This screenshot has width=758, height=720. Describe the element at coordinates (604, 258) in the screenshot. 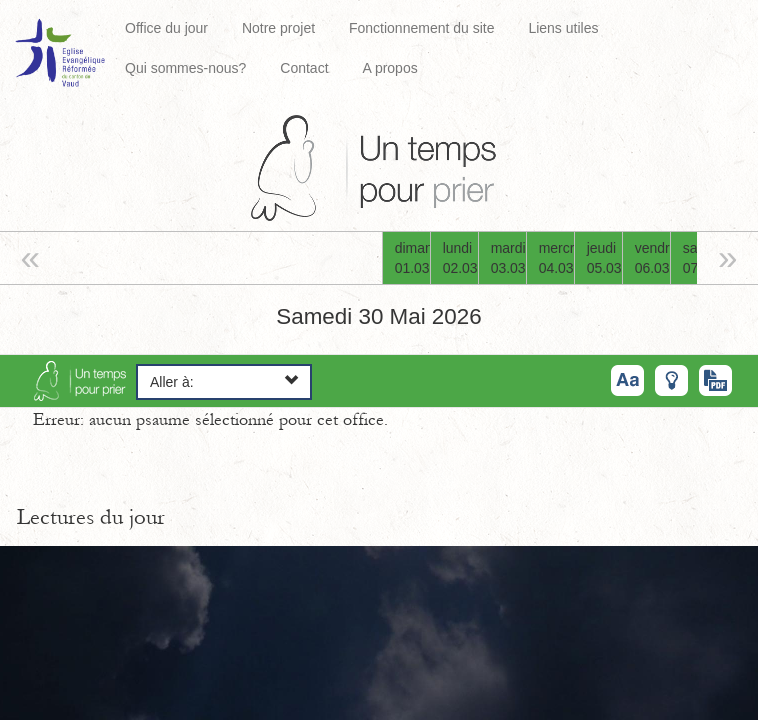

I see `jeudi05.03.26` at that location.